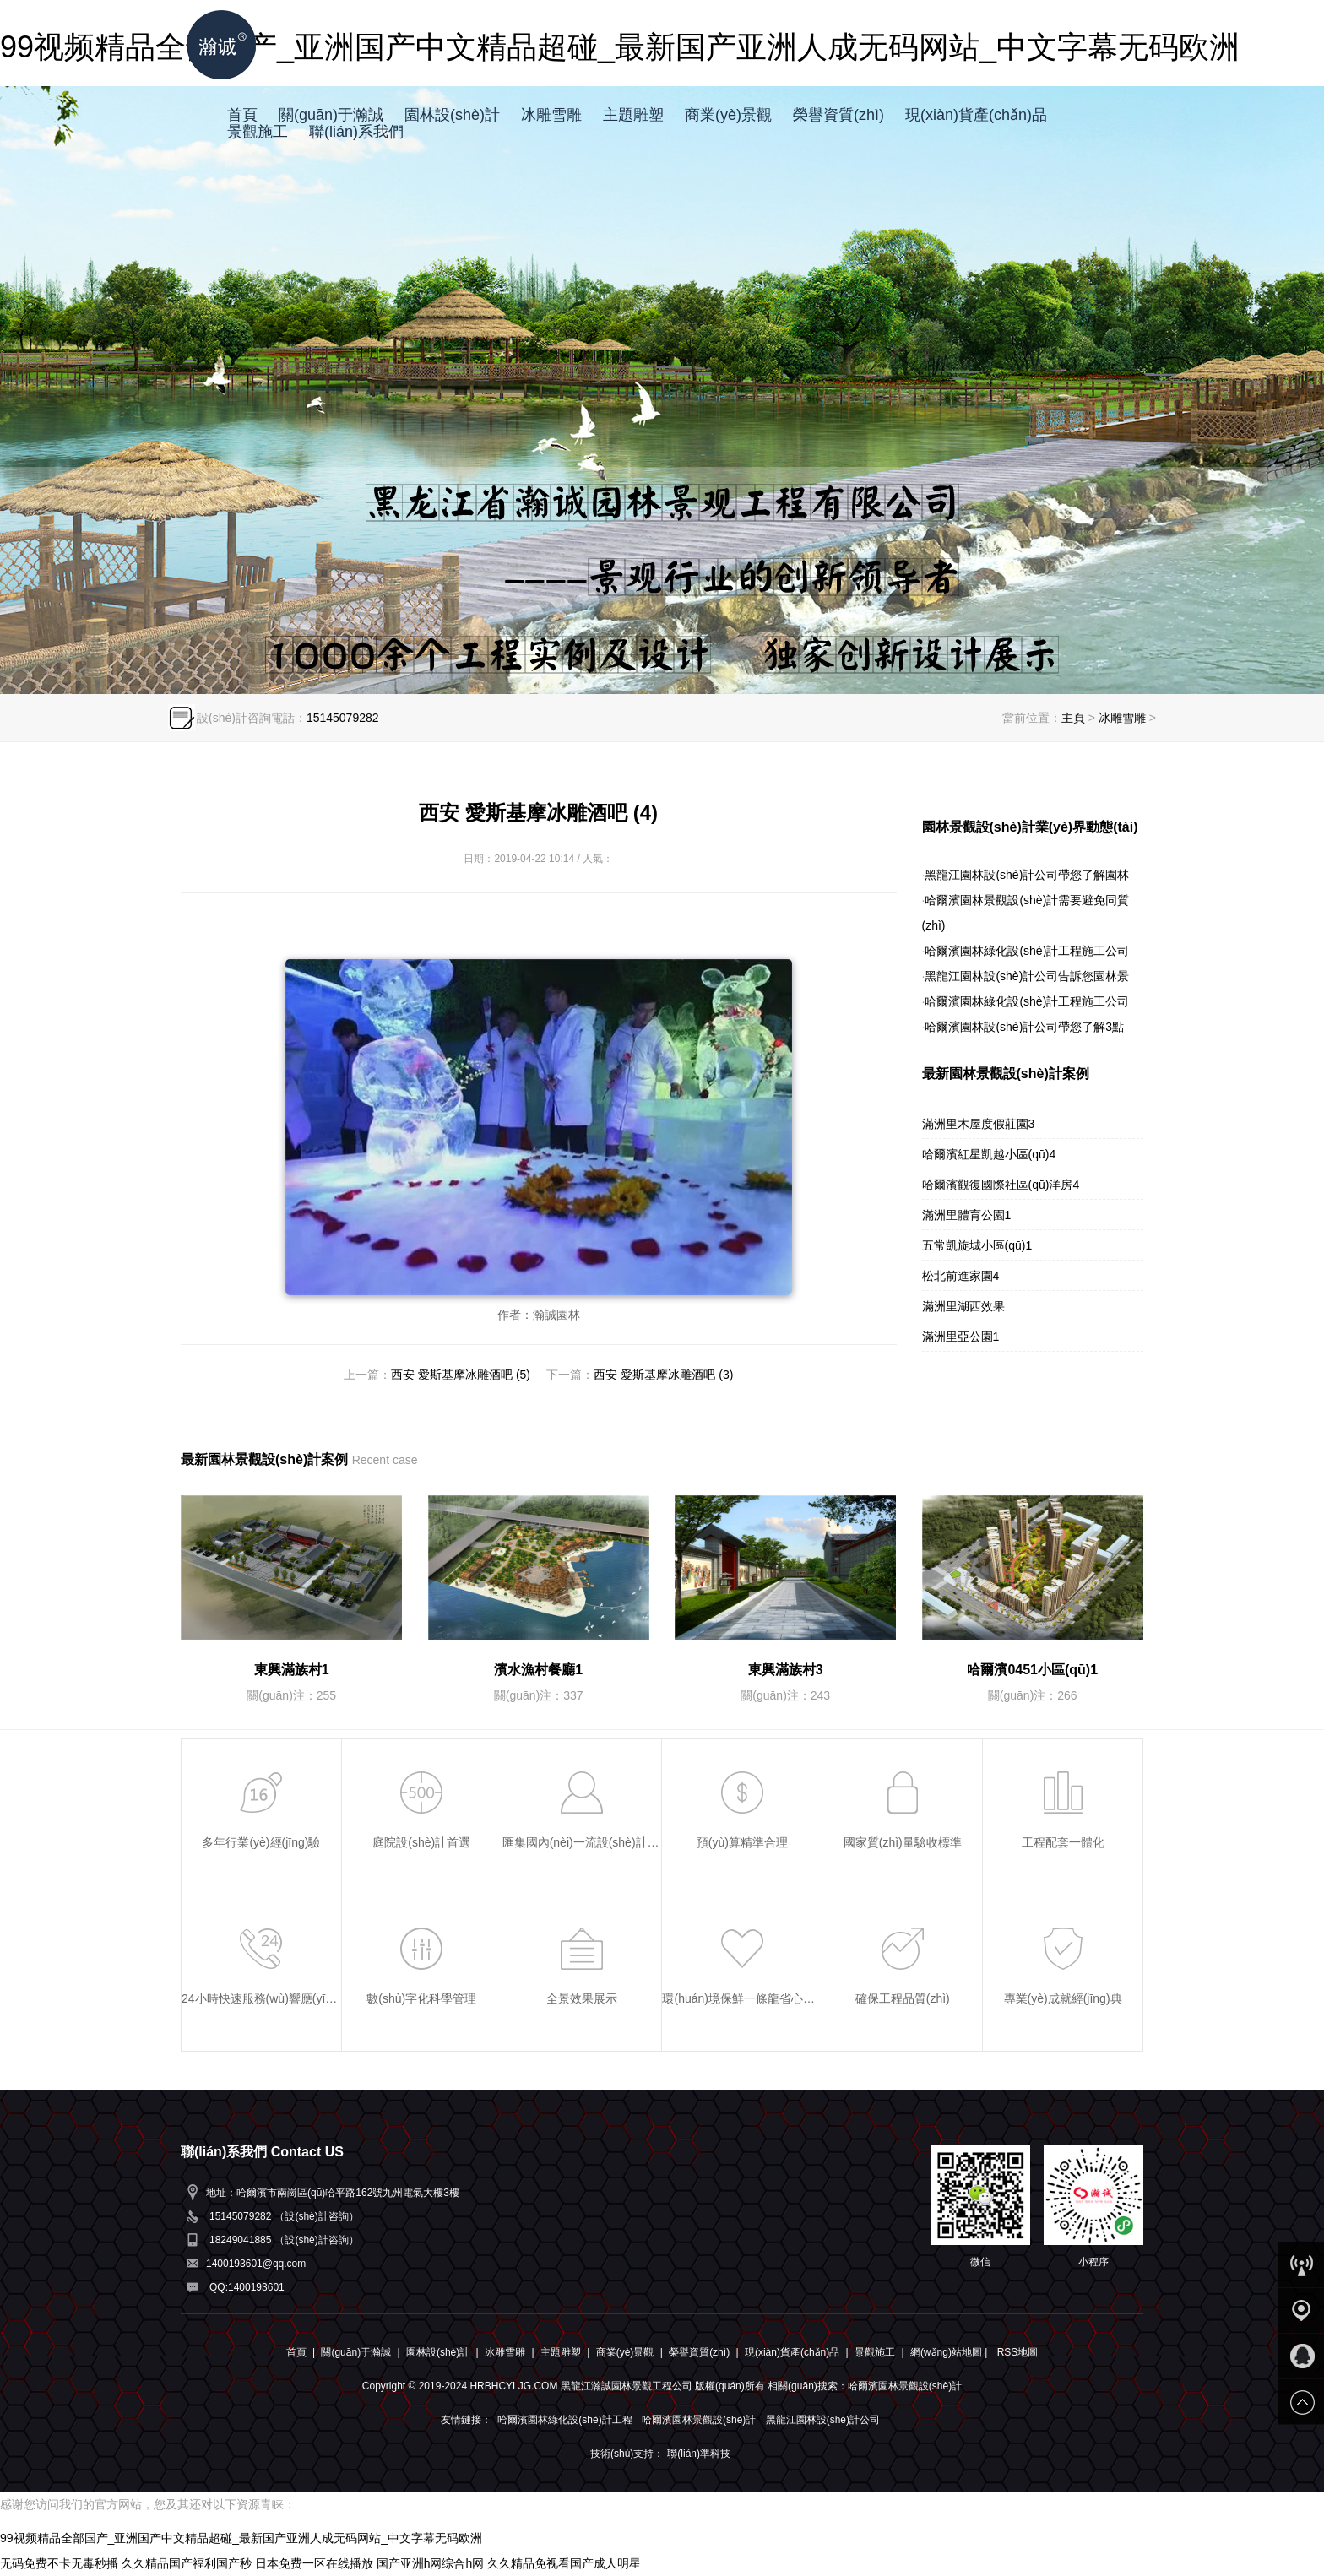 The image size is (1324, 2576). Describe the element at coordinates (963, 1306) in the screenshot. I see `滿洲里湖西效果` at that location.